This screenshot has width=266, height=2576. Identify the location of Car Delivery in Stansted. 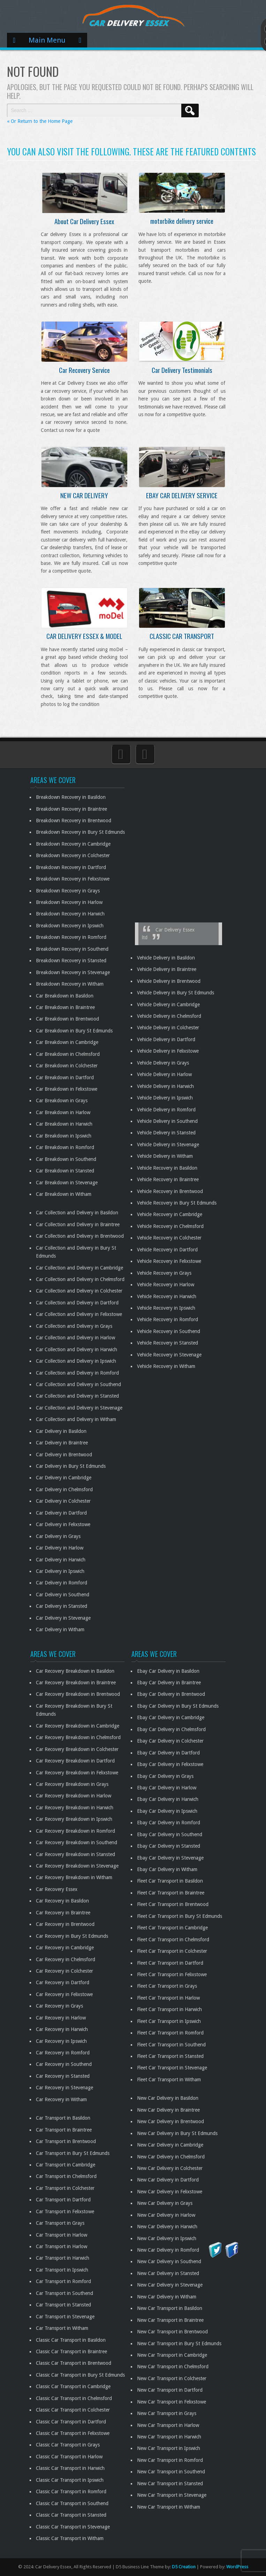
(61, 1606).